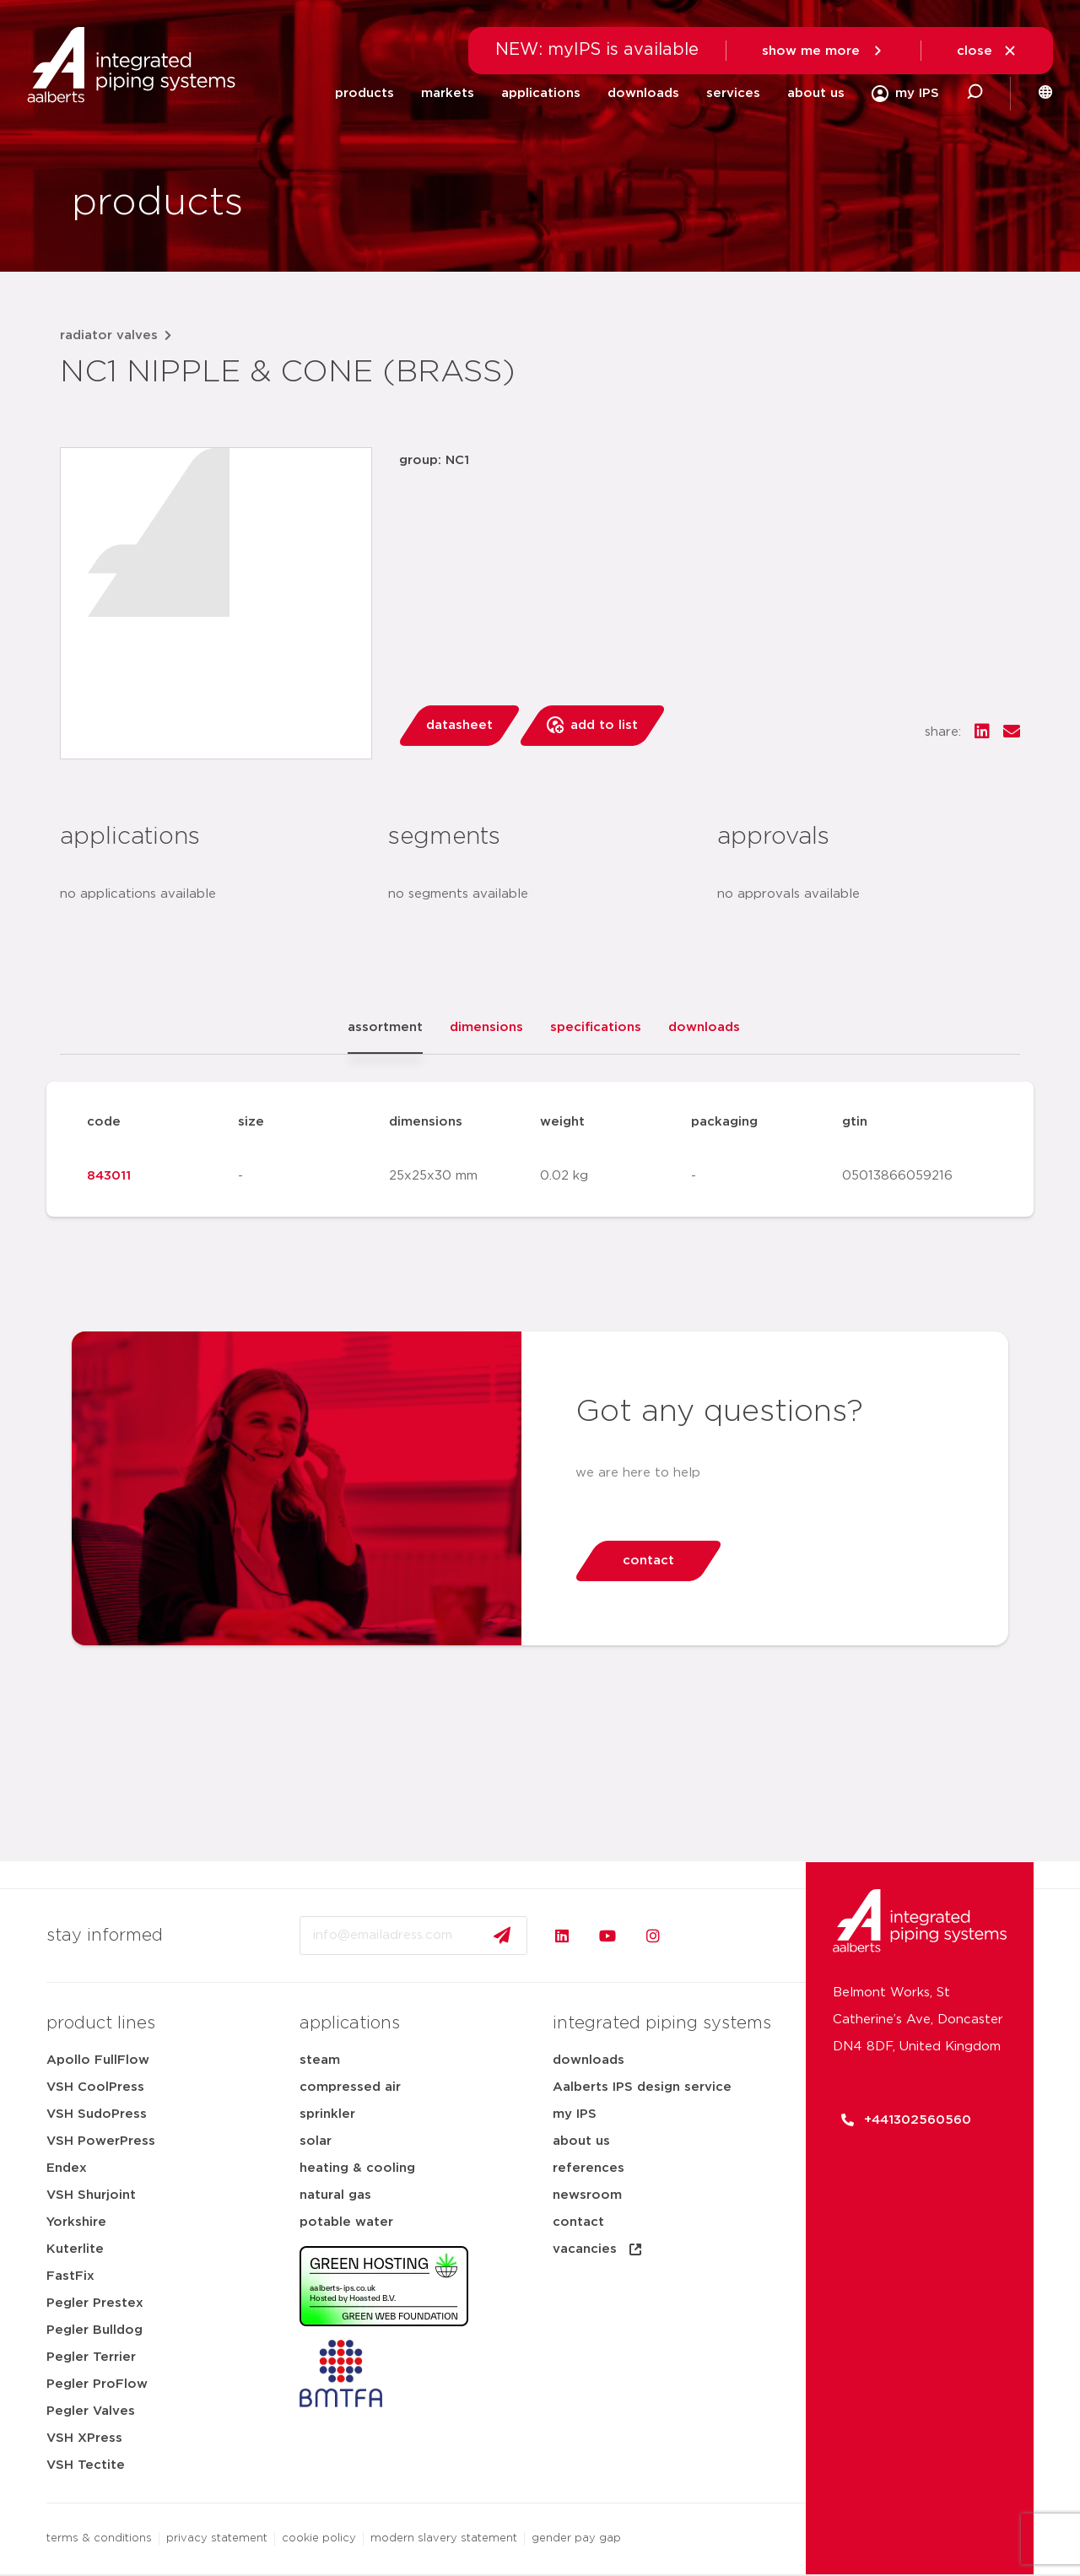 The width and height of the screenshot is (1080, 2576). I want to click on privacy statement, so click(216, 2538).